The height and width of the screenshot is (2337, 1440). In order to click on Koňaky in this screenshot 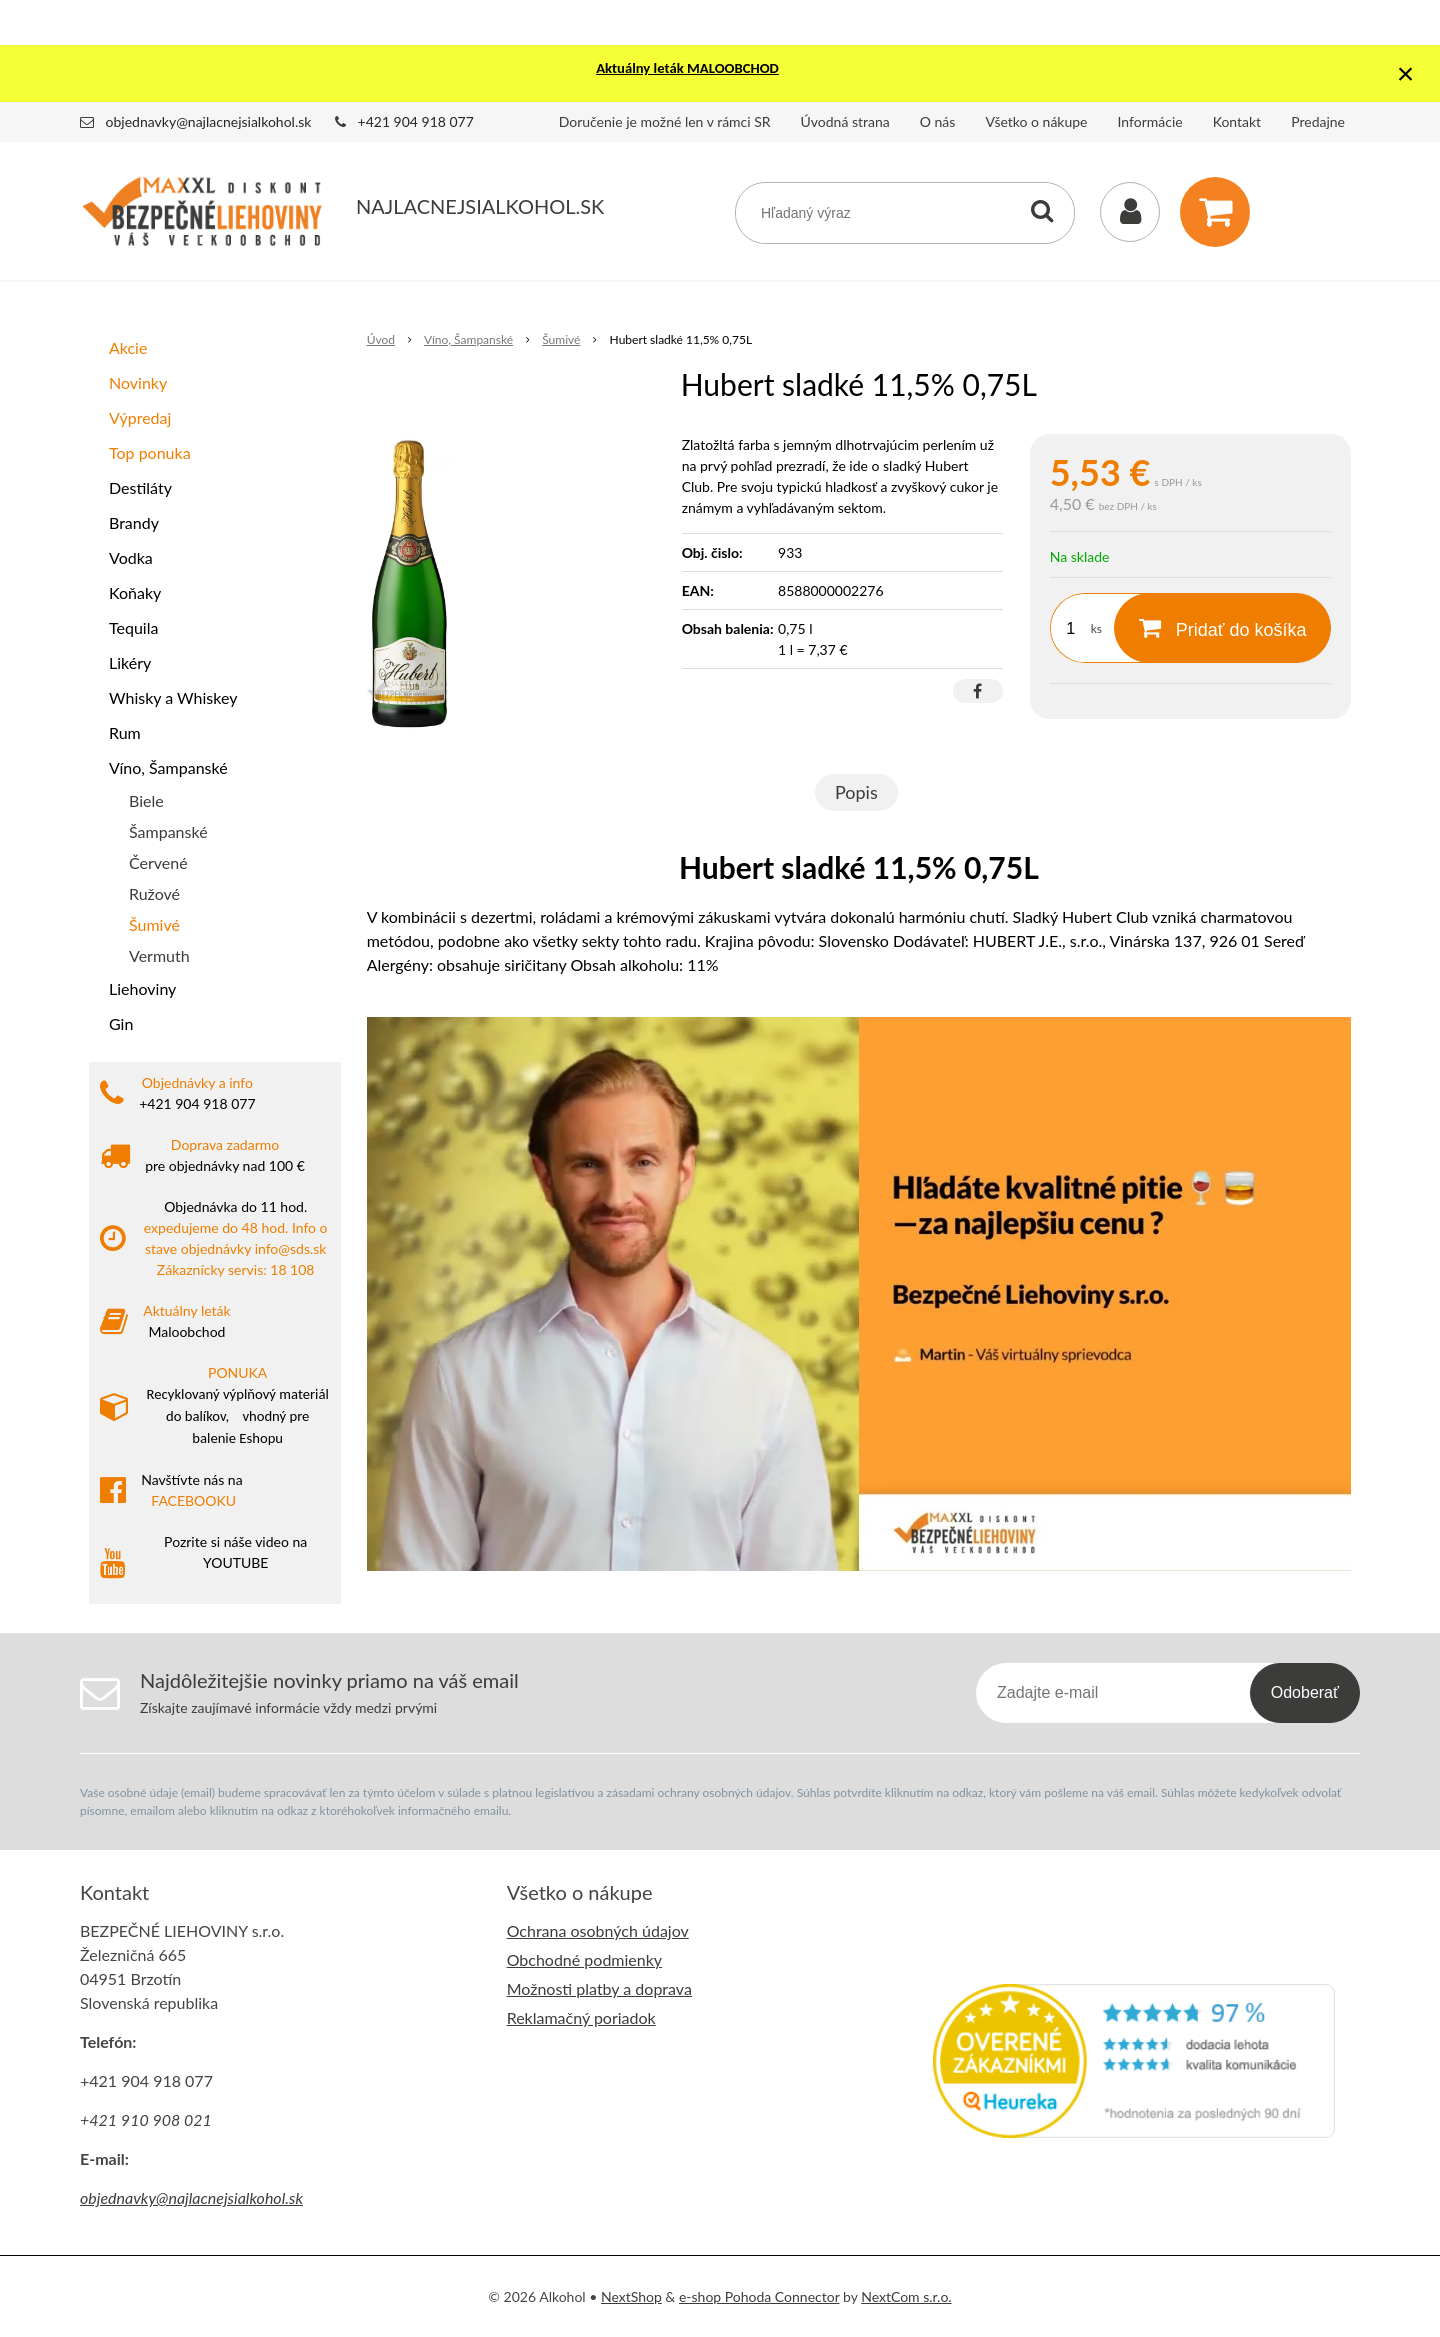, I will do `click(135, 592)`.